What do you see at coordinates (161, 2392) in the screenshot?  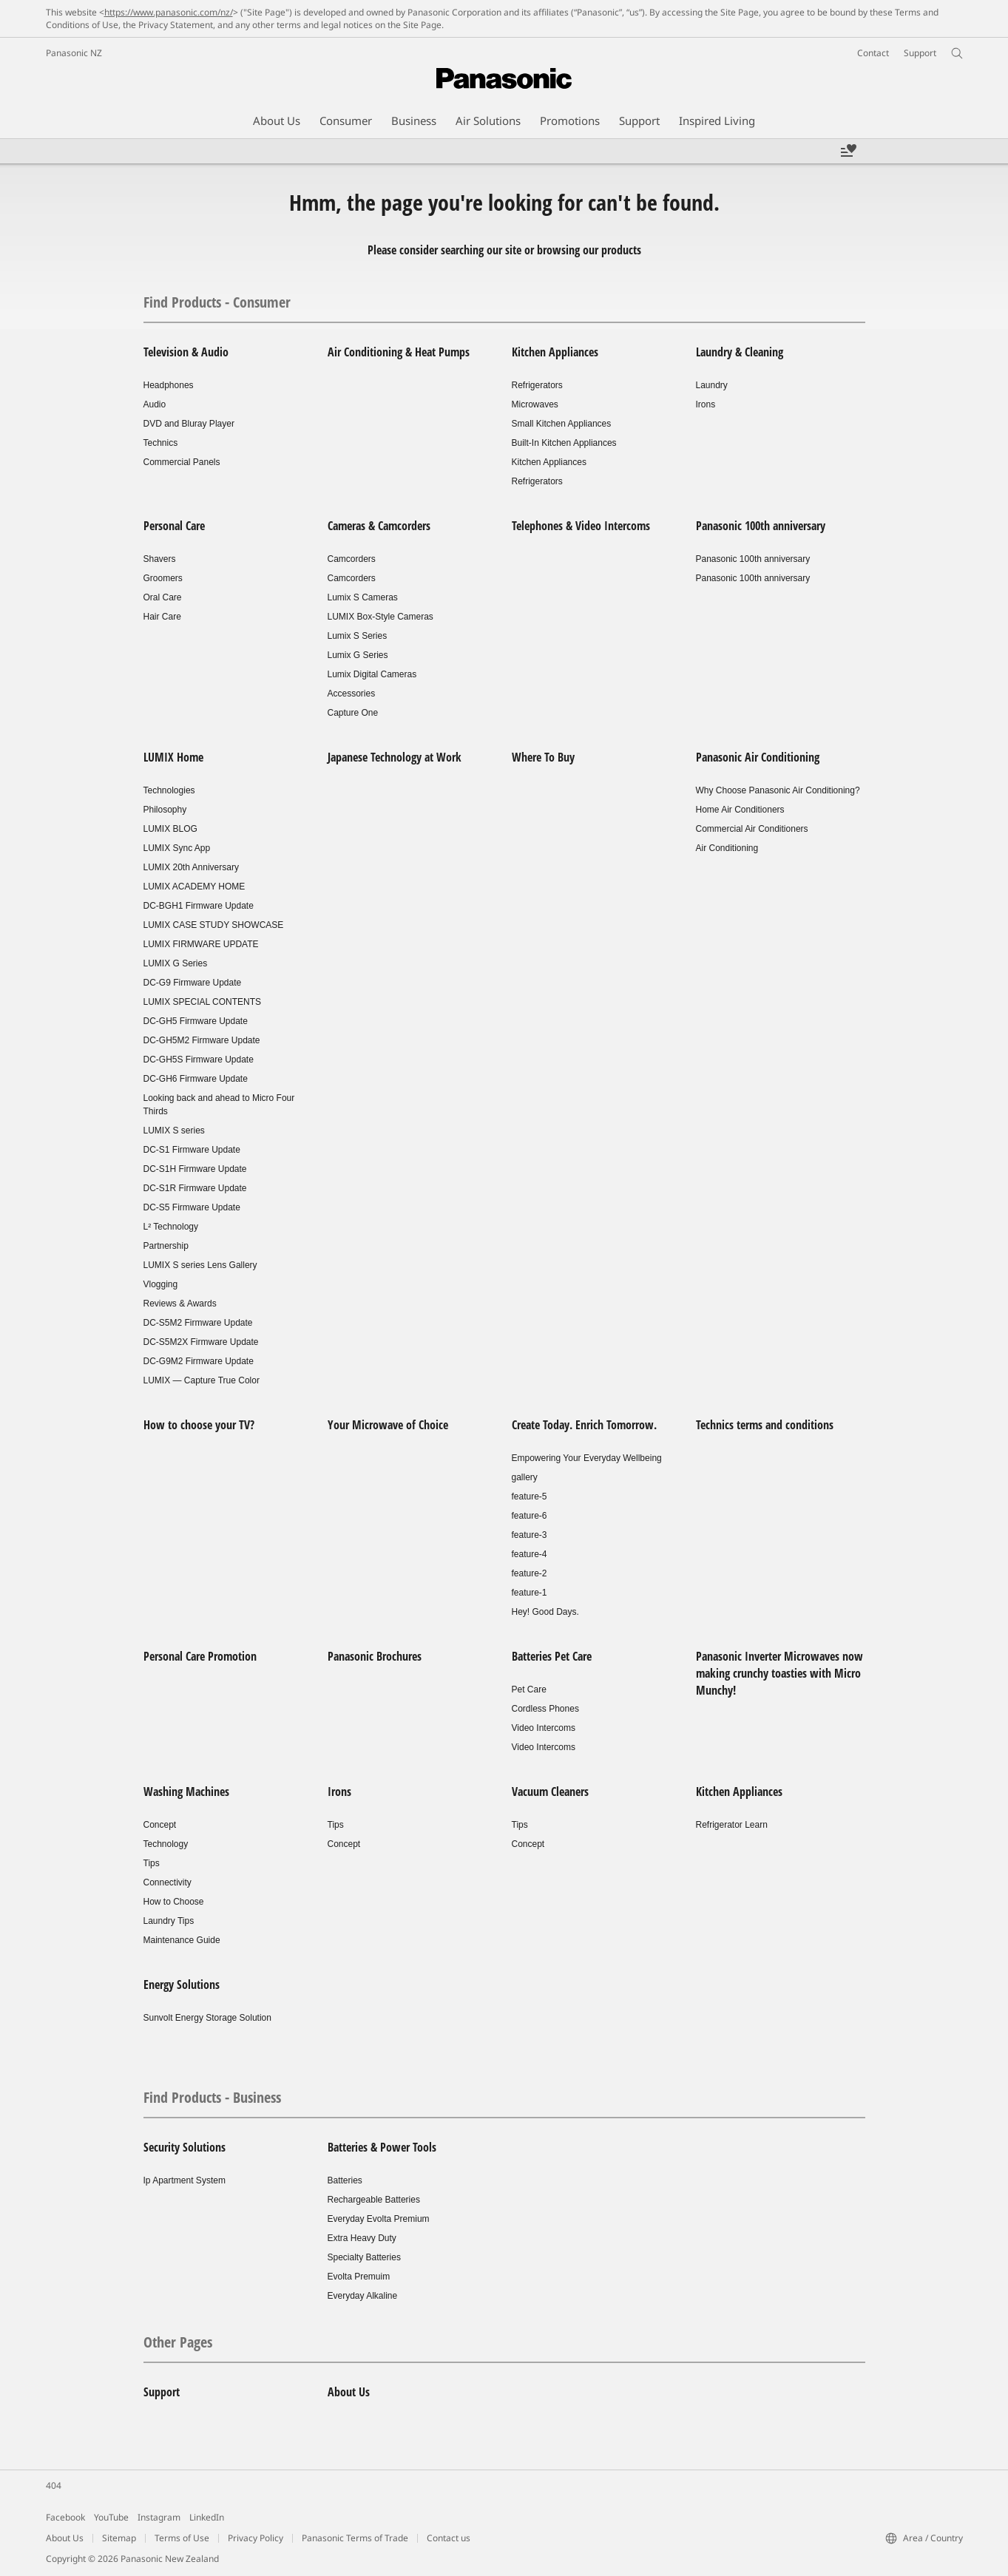 I see `Support` at bounding box center [161, 2392].